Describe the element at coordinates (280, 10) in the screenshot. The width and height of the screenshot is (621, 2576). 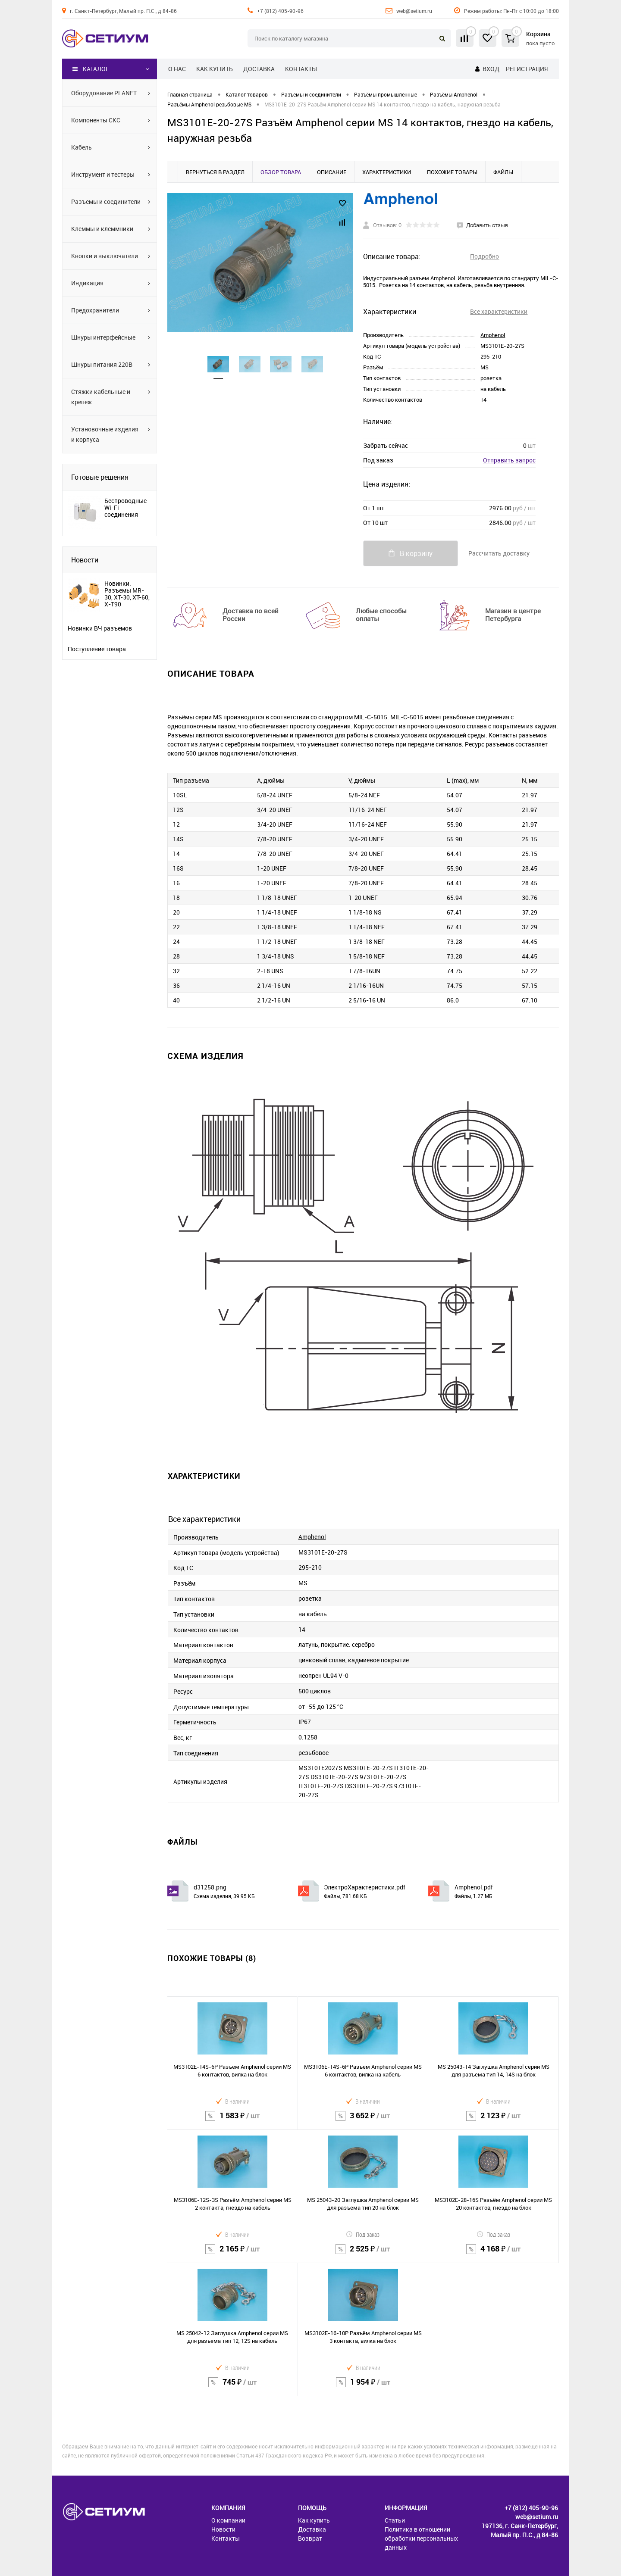
I see `+7 (812) 405-90-96` at that location.